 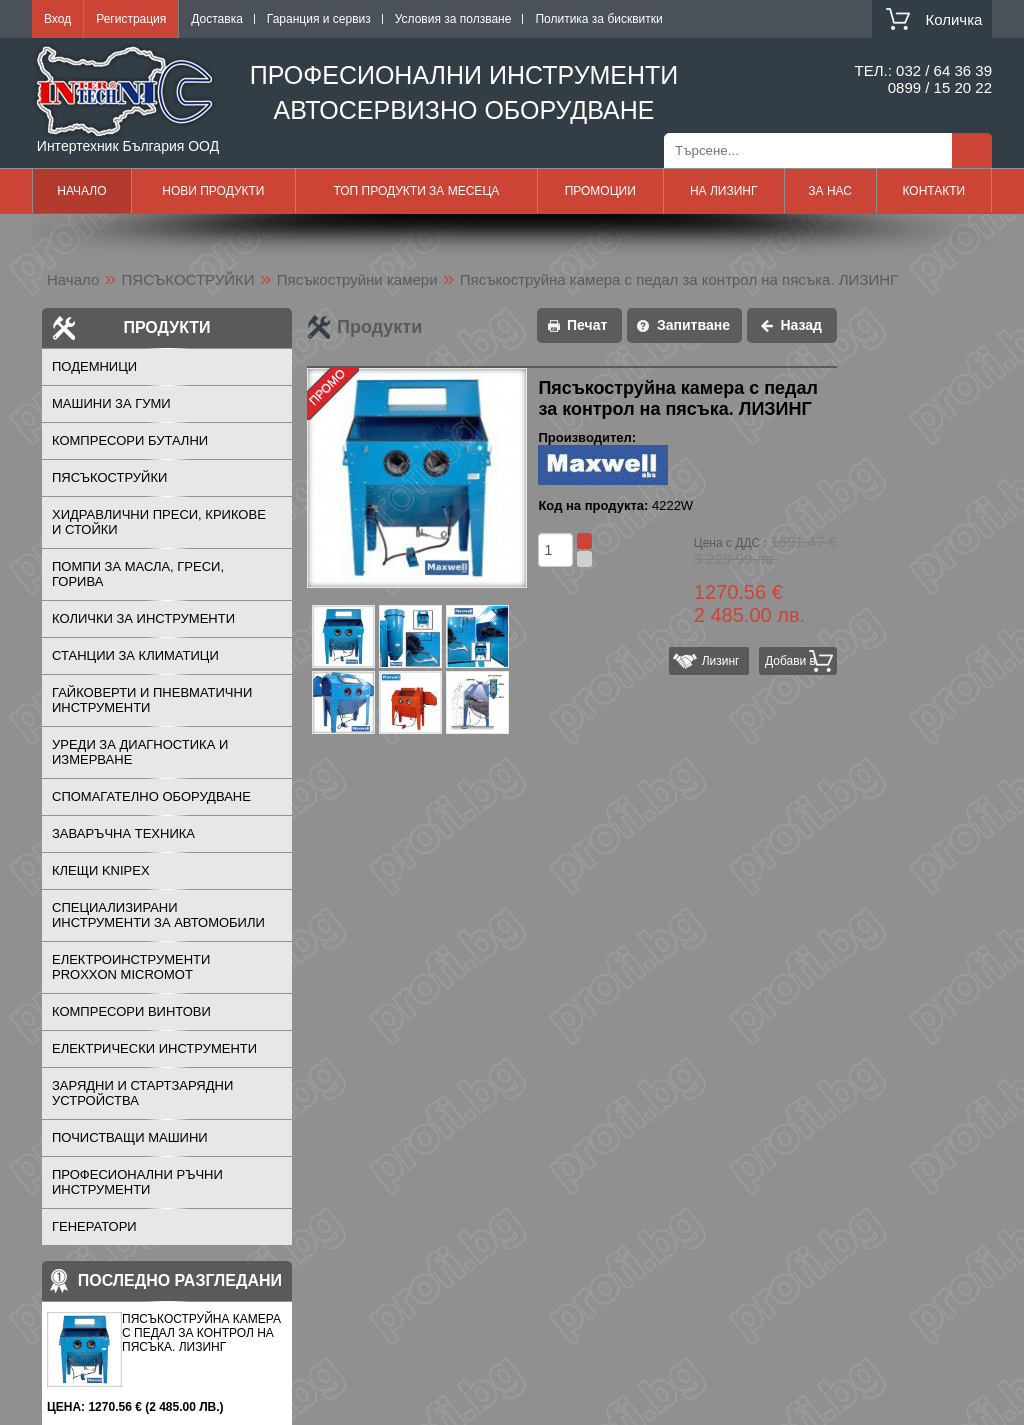 What do you see at coordinates (600, 191) in the screenshot?
I see `Промоции` at bounding box center [600, 191].